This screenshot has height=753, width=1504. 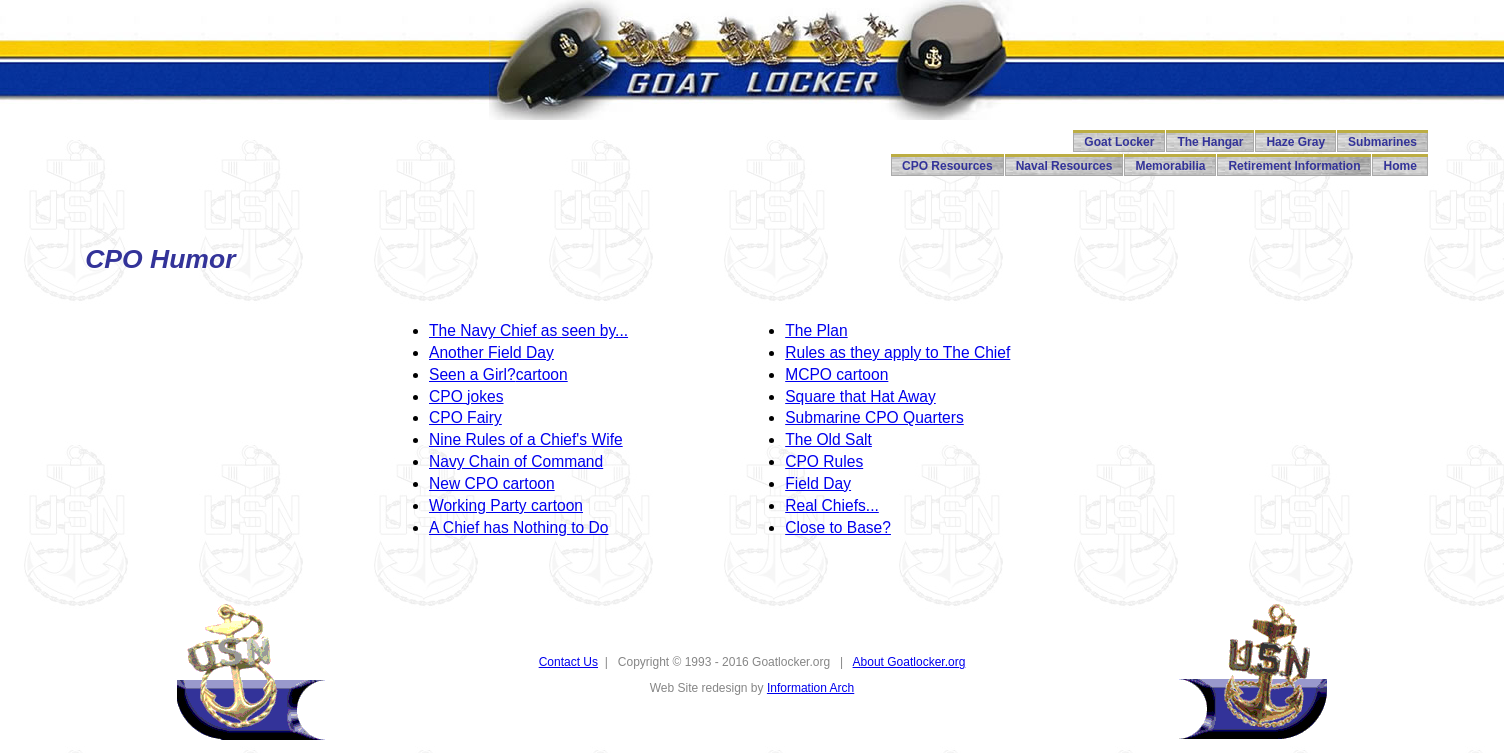 I want to click on Naval Resources, so click(x=1064, y=166).